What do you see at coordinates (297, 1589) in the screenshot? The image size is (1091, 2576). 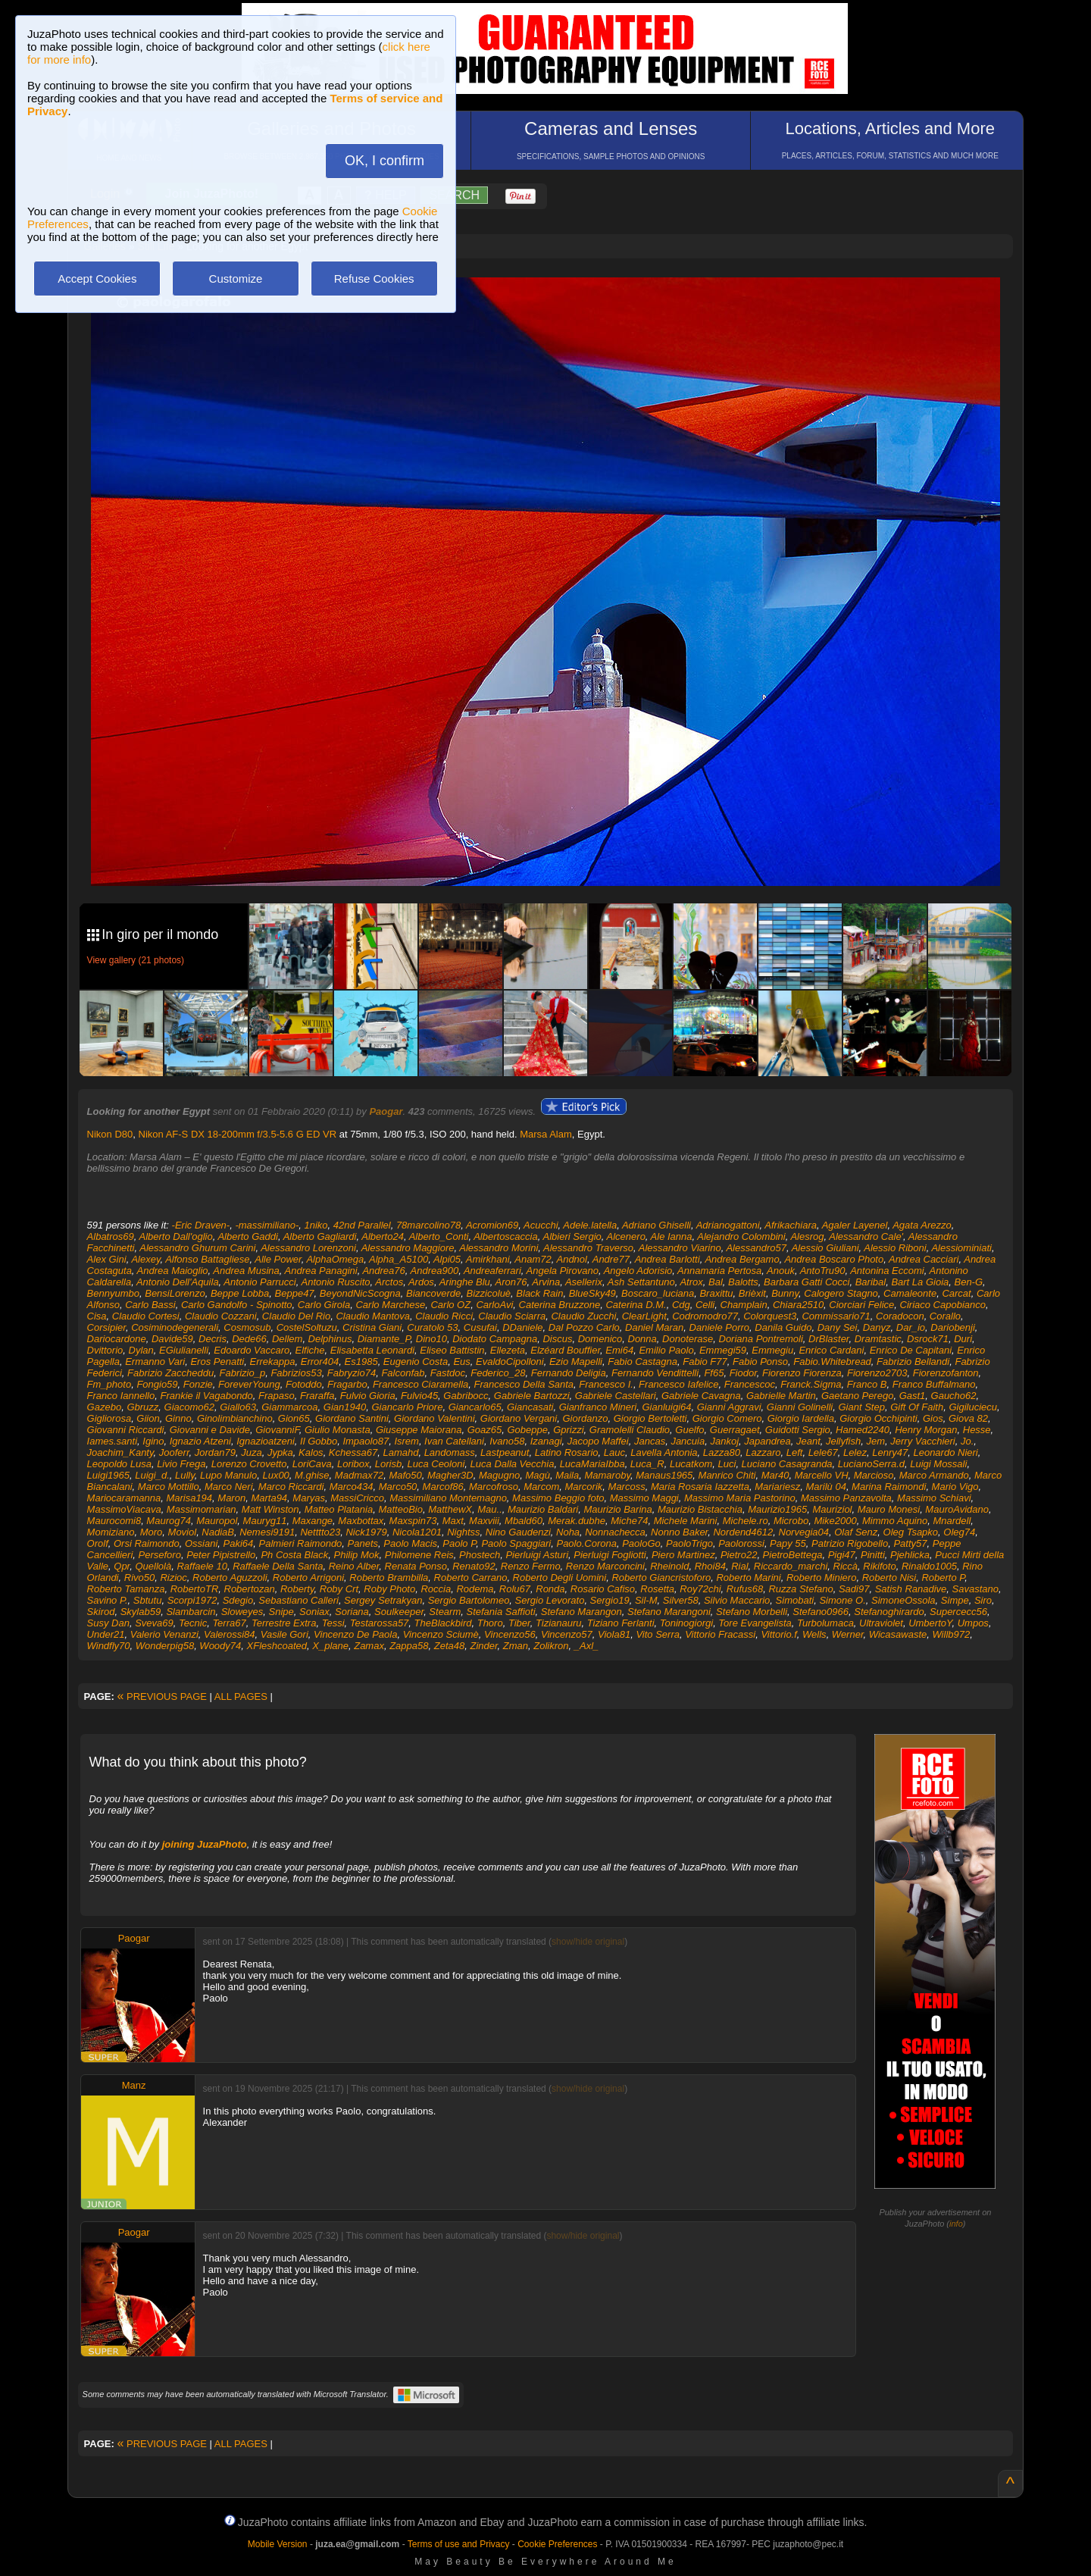 I see `Roberty` at bounding box center [297, 1589].